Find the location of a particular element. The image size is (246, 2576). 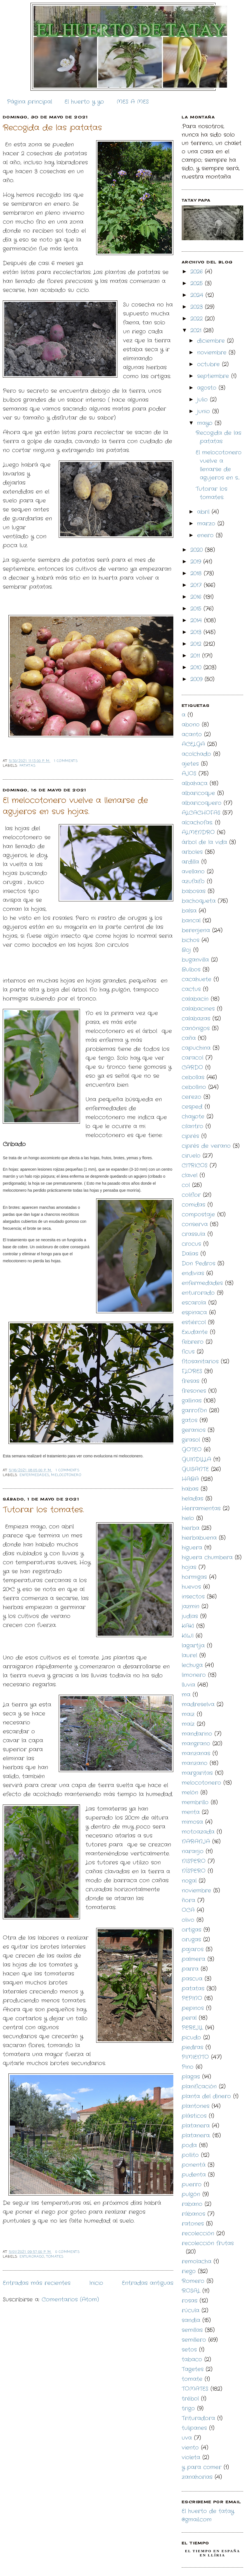

hormigas is located at coordinates (194, 1577).